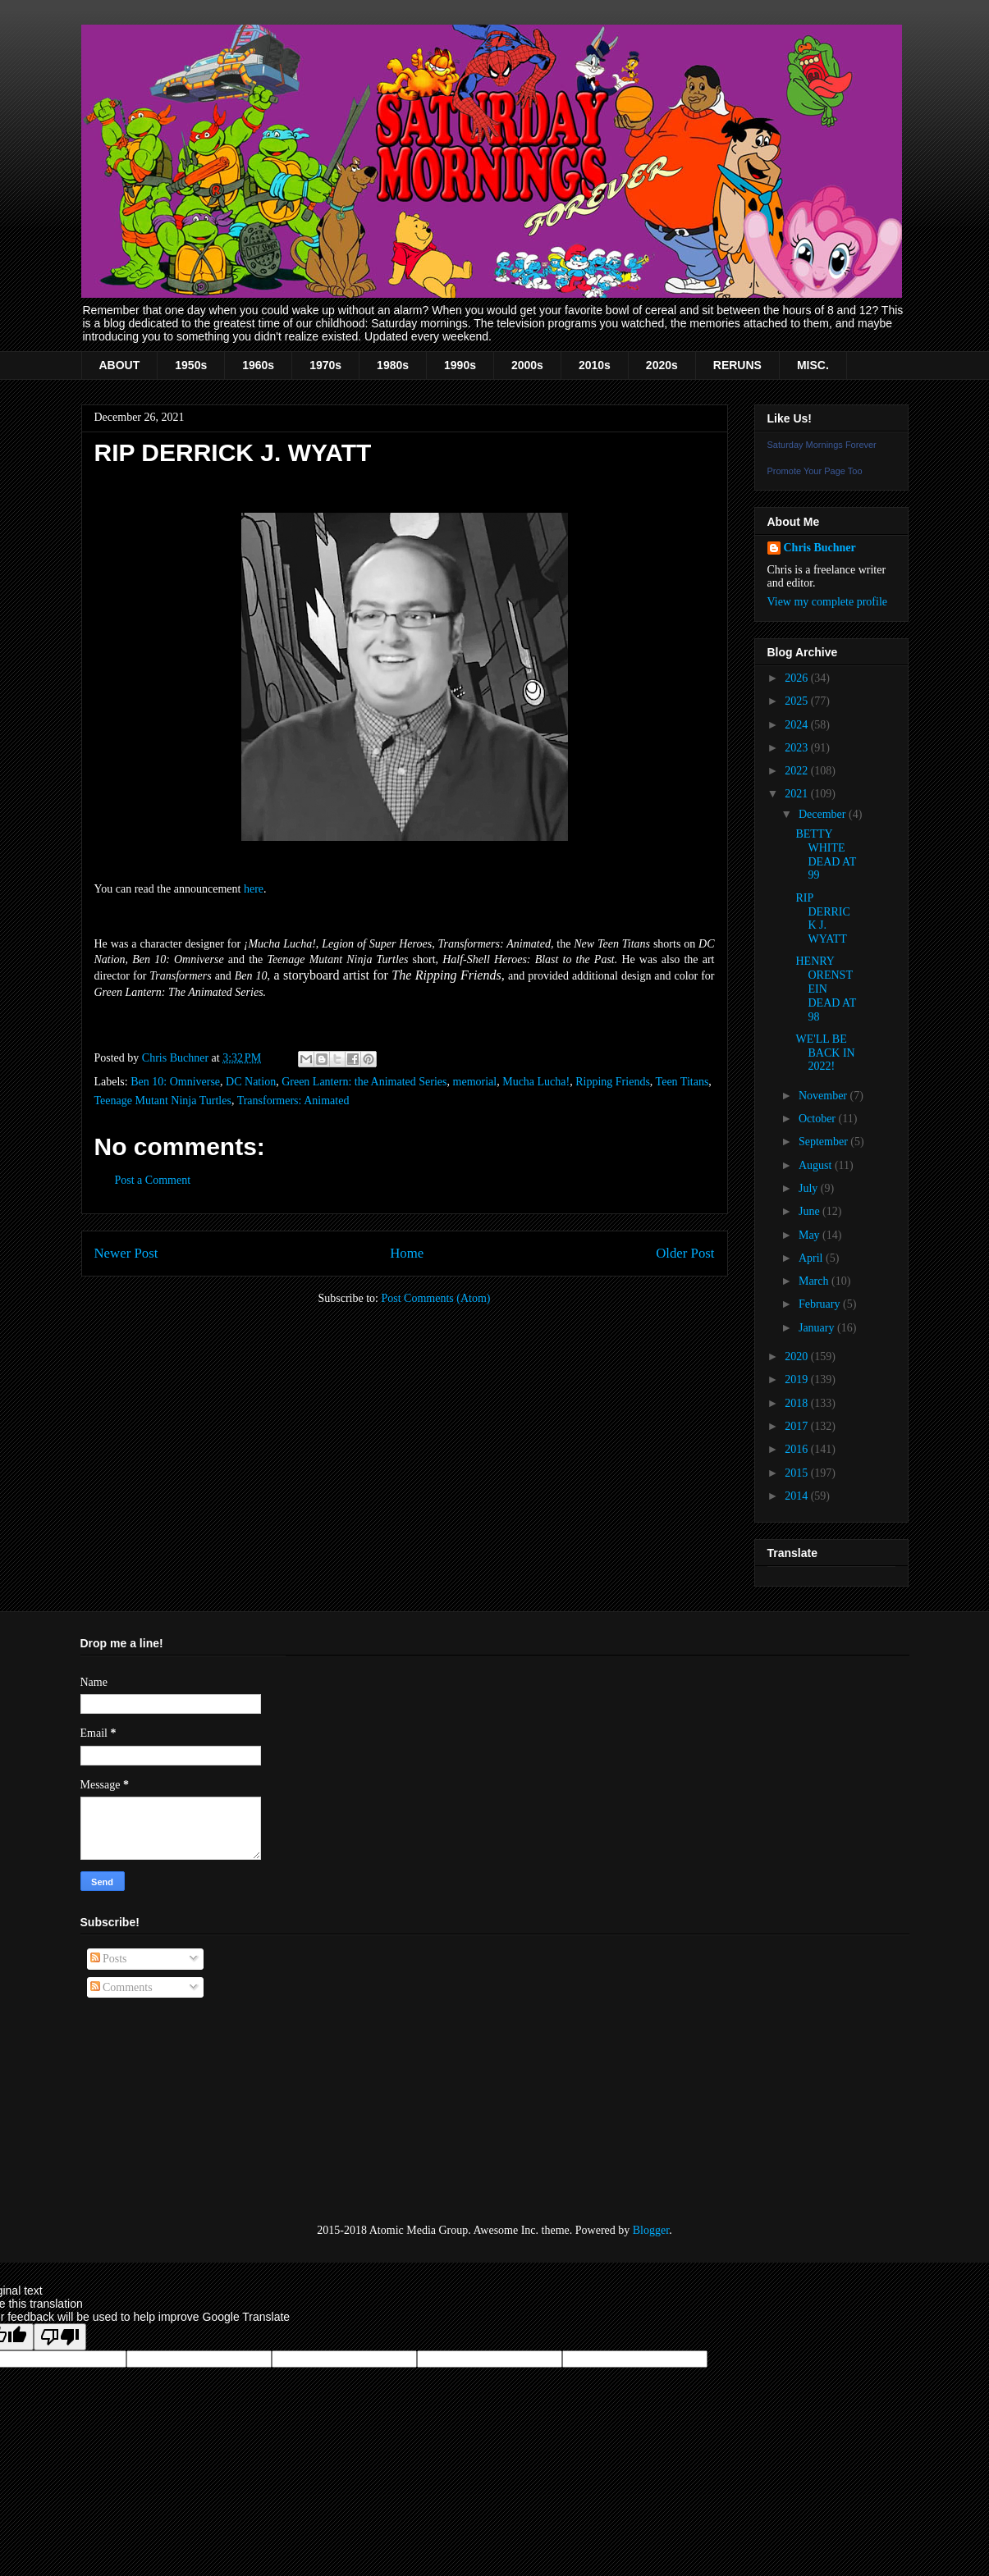 This screenshot has width=989, height=2576. Describe the element at coordinates (798, 1496) in the screenshot. I see `2014` at that location.